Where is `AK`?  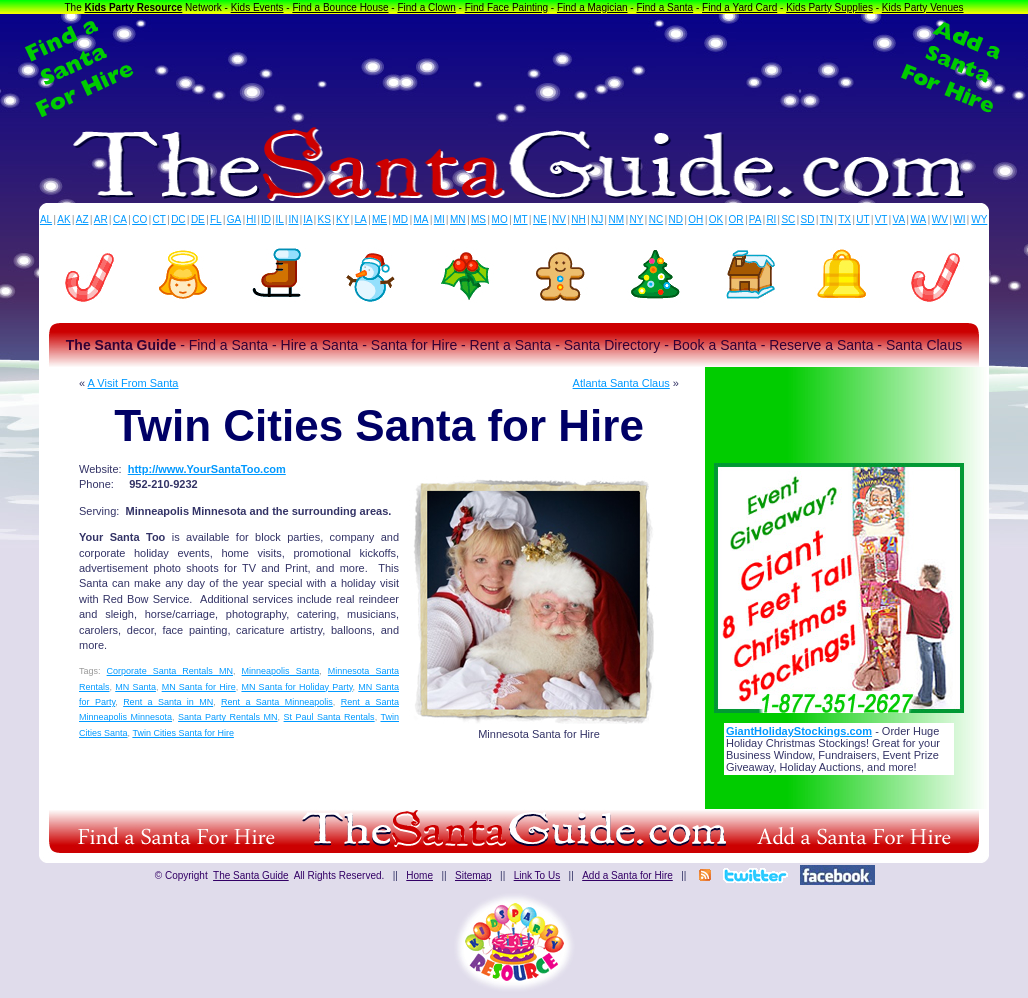
AK is located at coordinates (63, 219).